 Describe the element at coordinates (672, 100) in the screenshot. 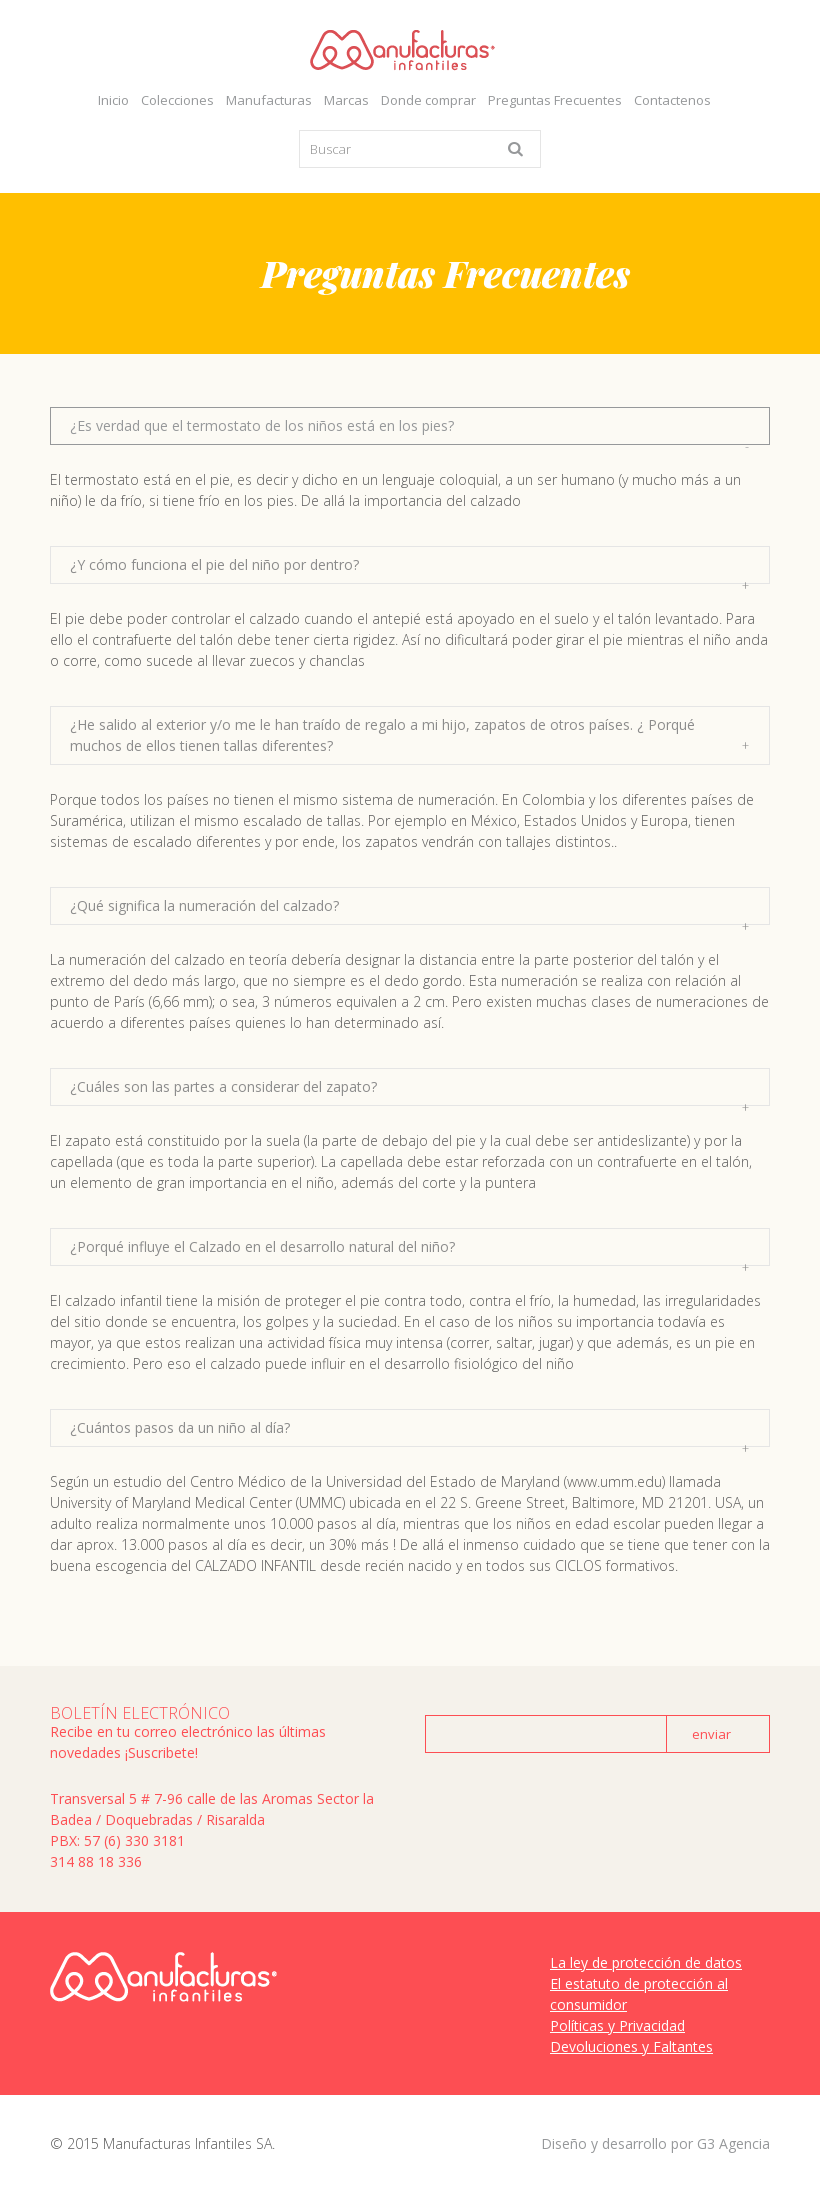

I see `Contactenos` at that location.